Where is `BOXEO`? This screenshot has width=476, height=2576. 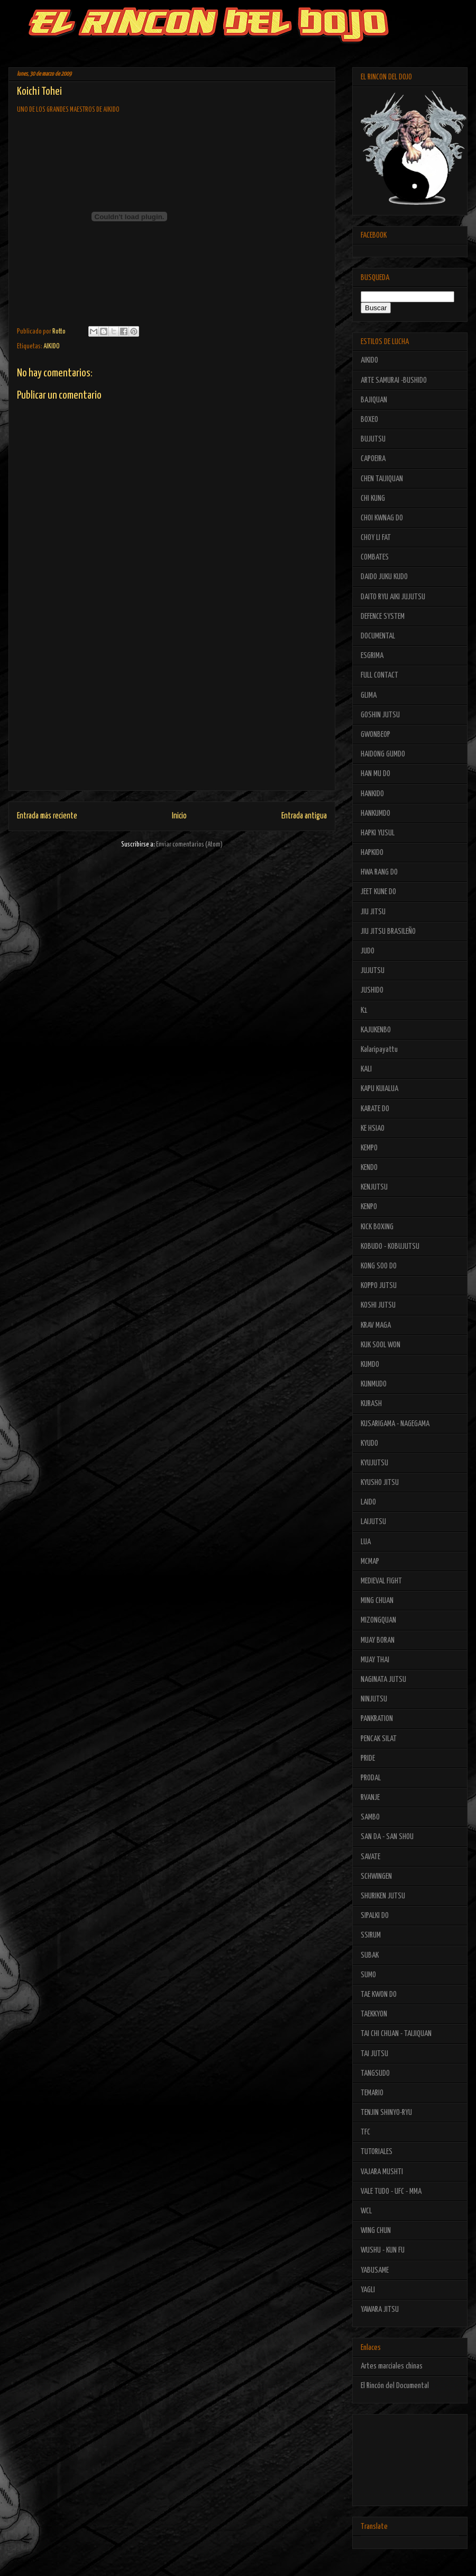 BOXEO is located at coordinates (369, 420).